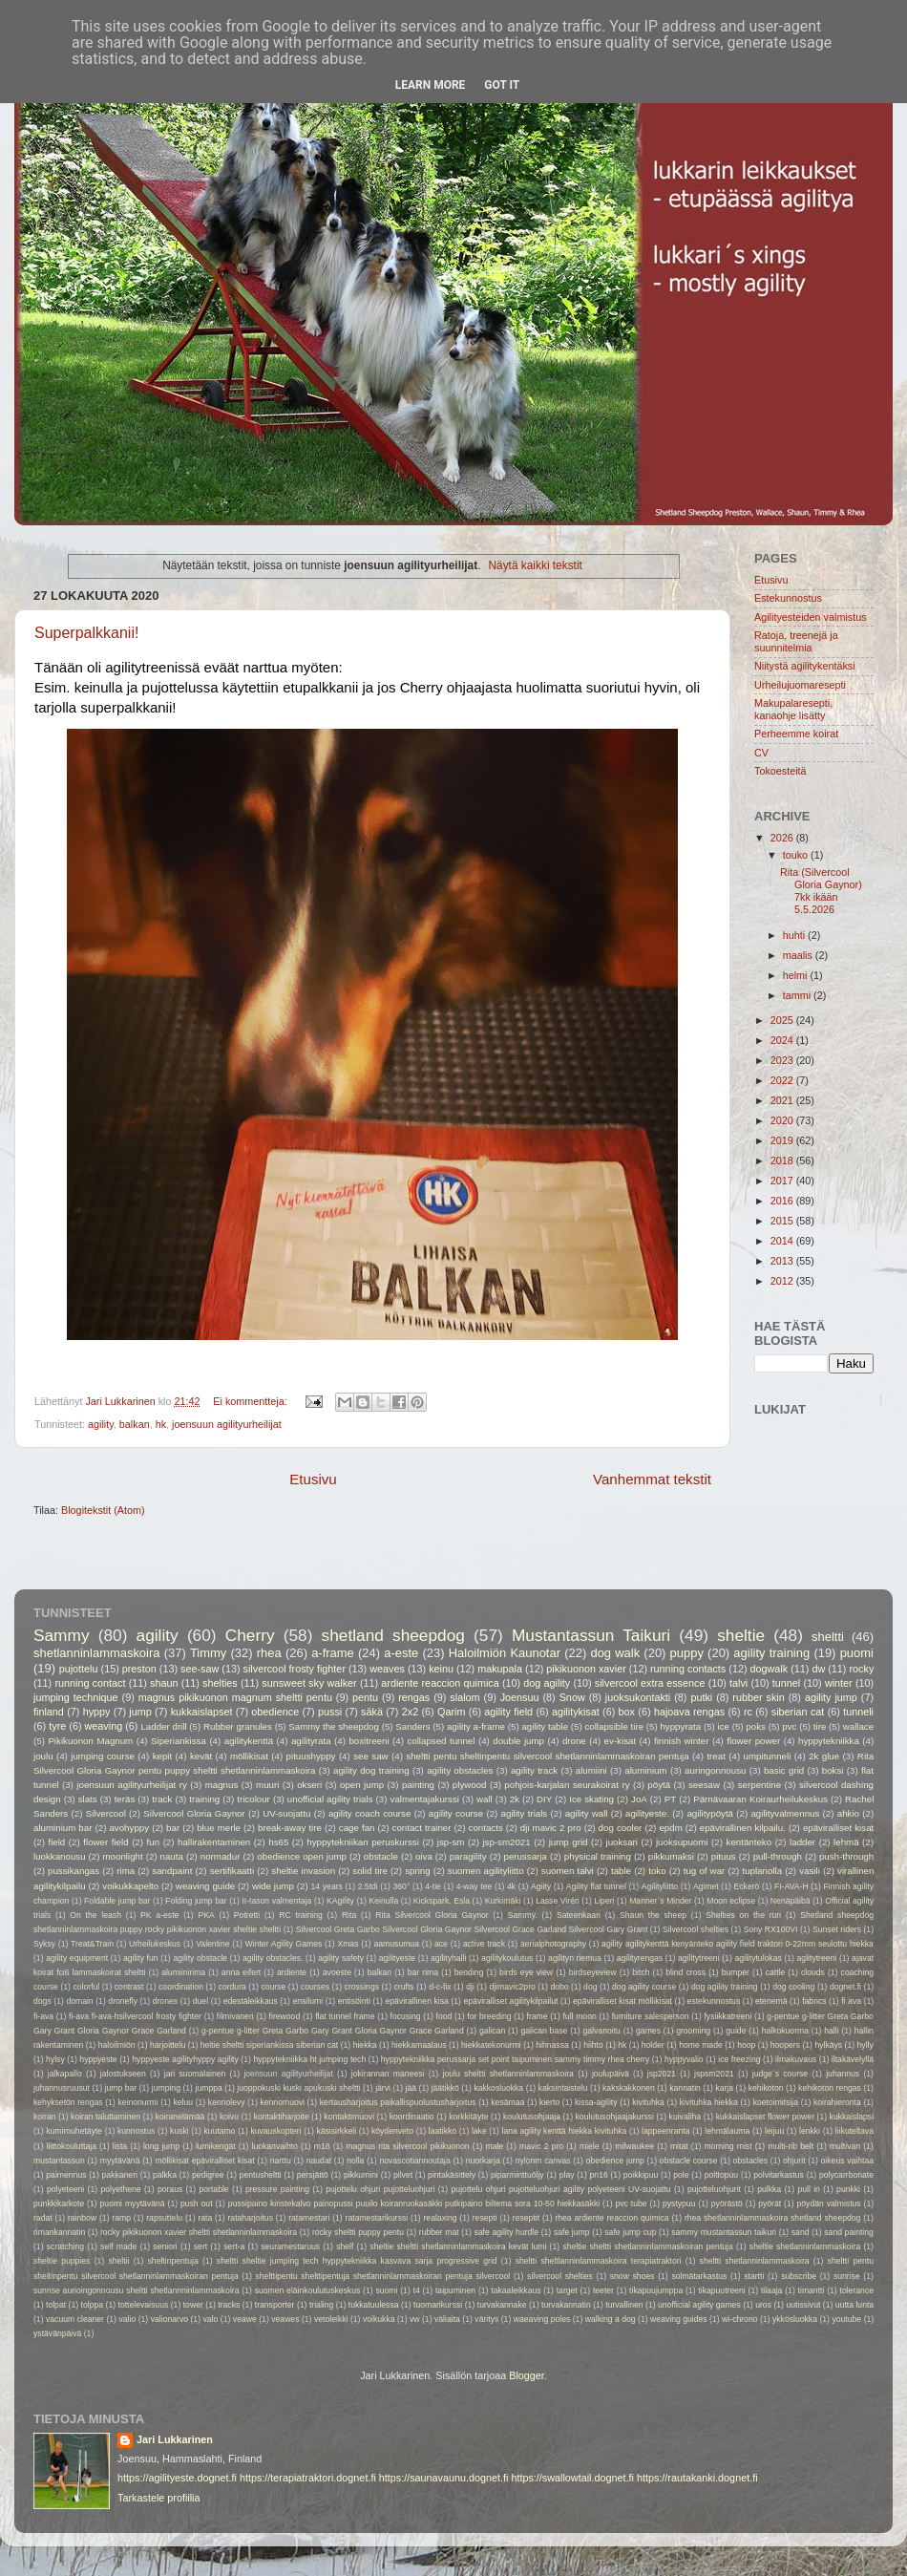 This screenshot has width=907, height=2576. I want to click on mustantassun, so click(59, 2160).